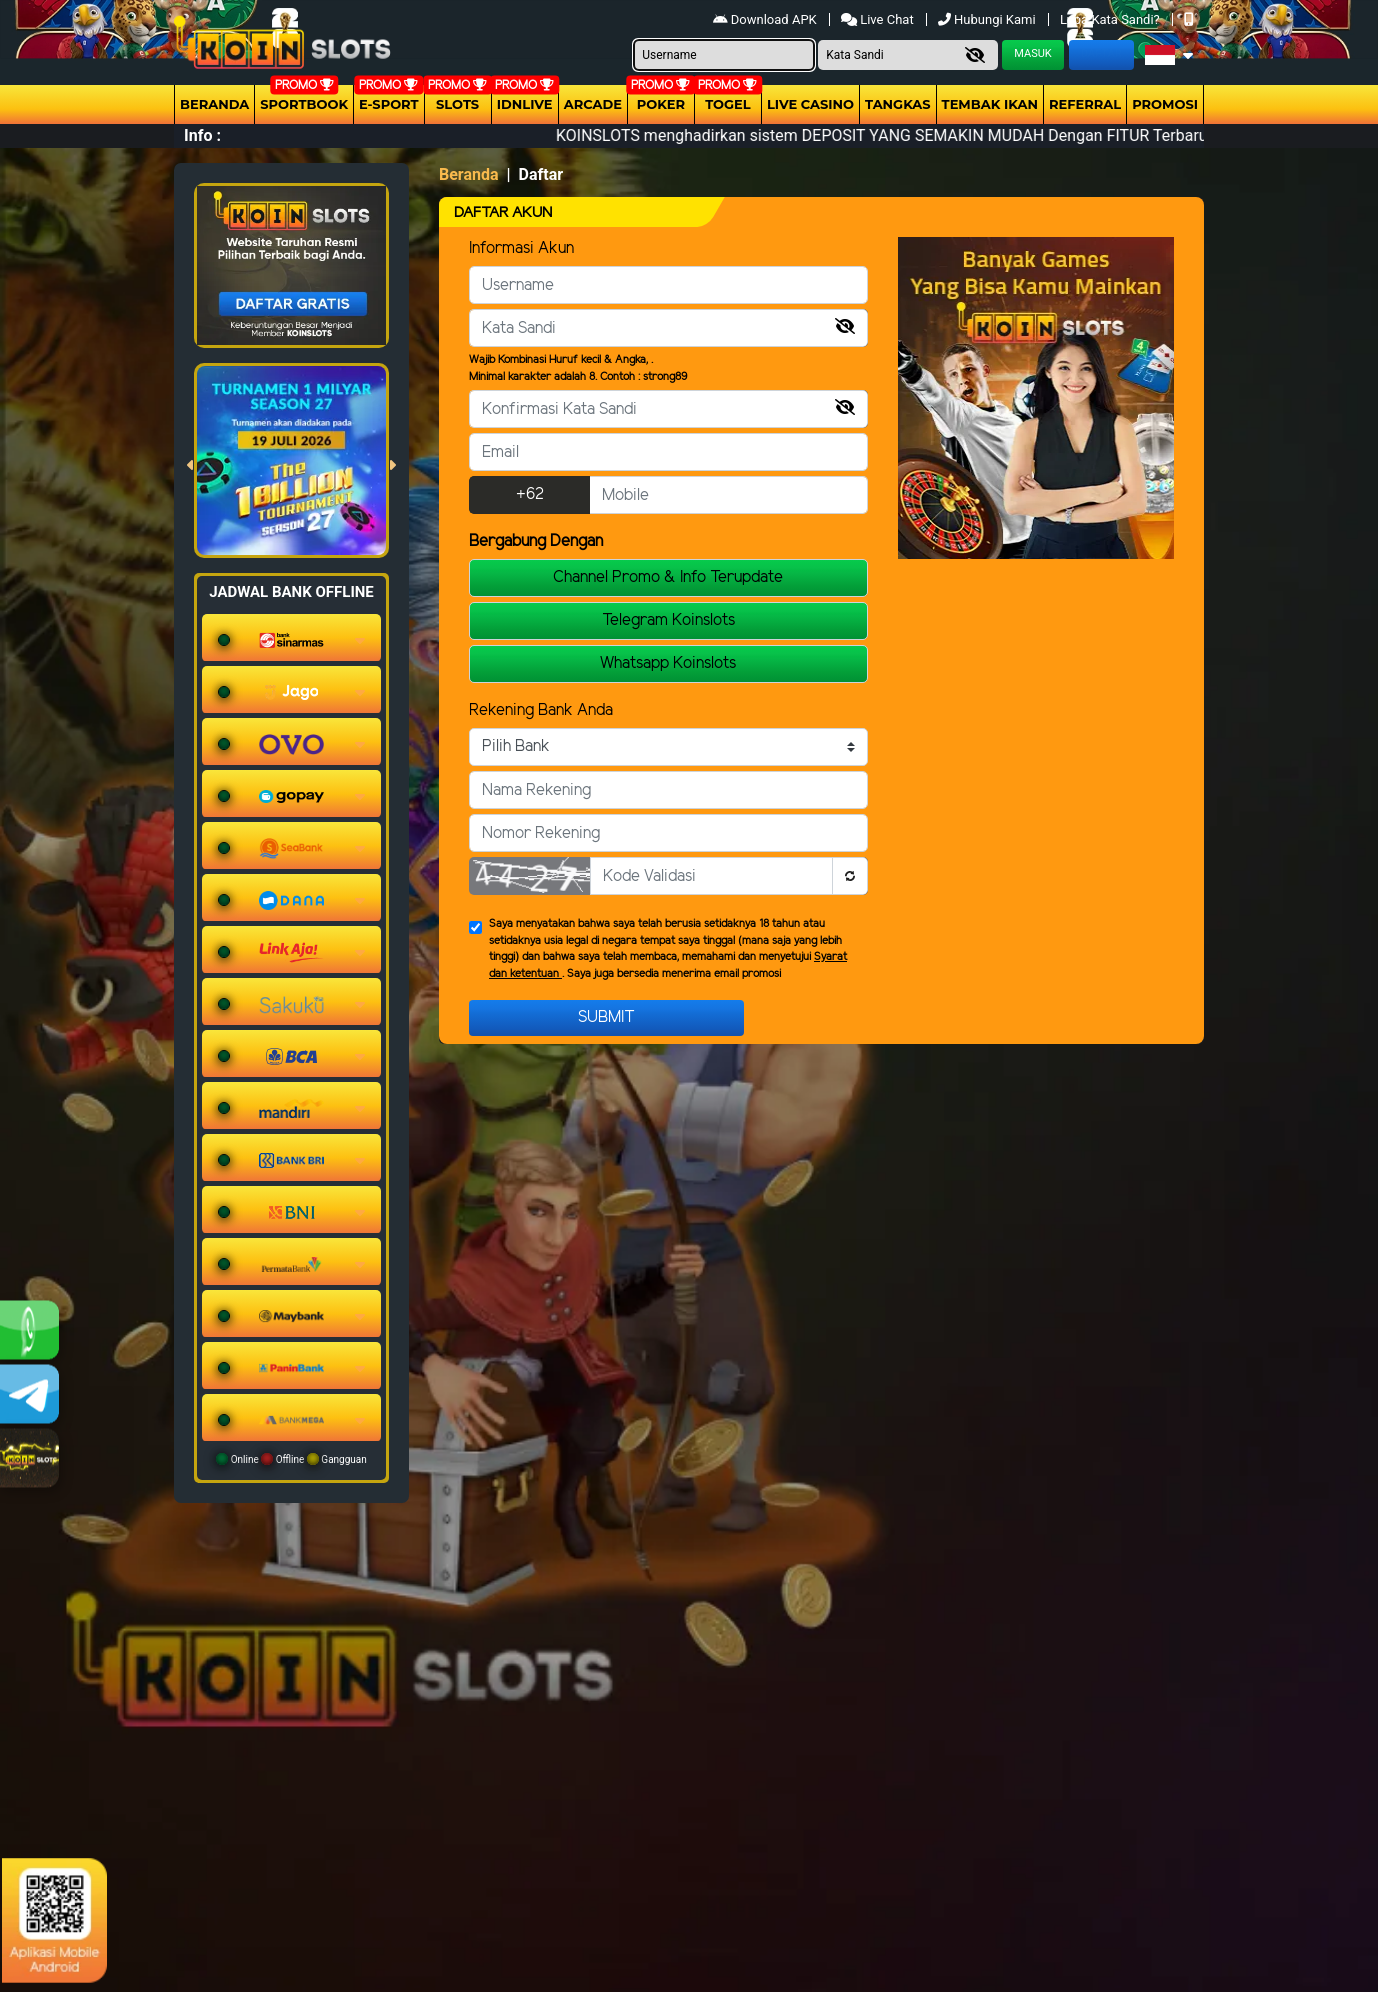  Describe the element at coordinates (521, 248) in the screenshot. I see `Informasi Akun` at that location.